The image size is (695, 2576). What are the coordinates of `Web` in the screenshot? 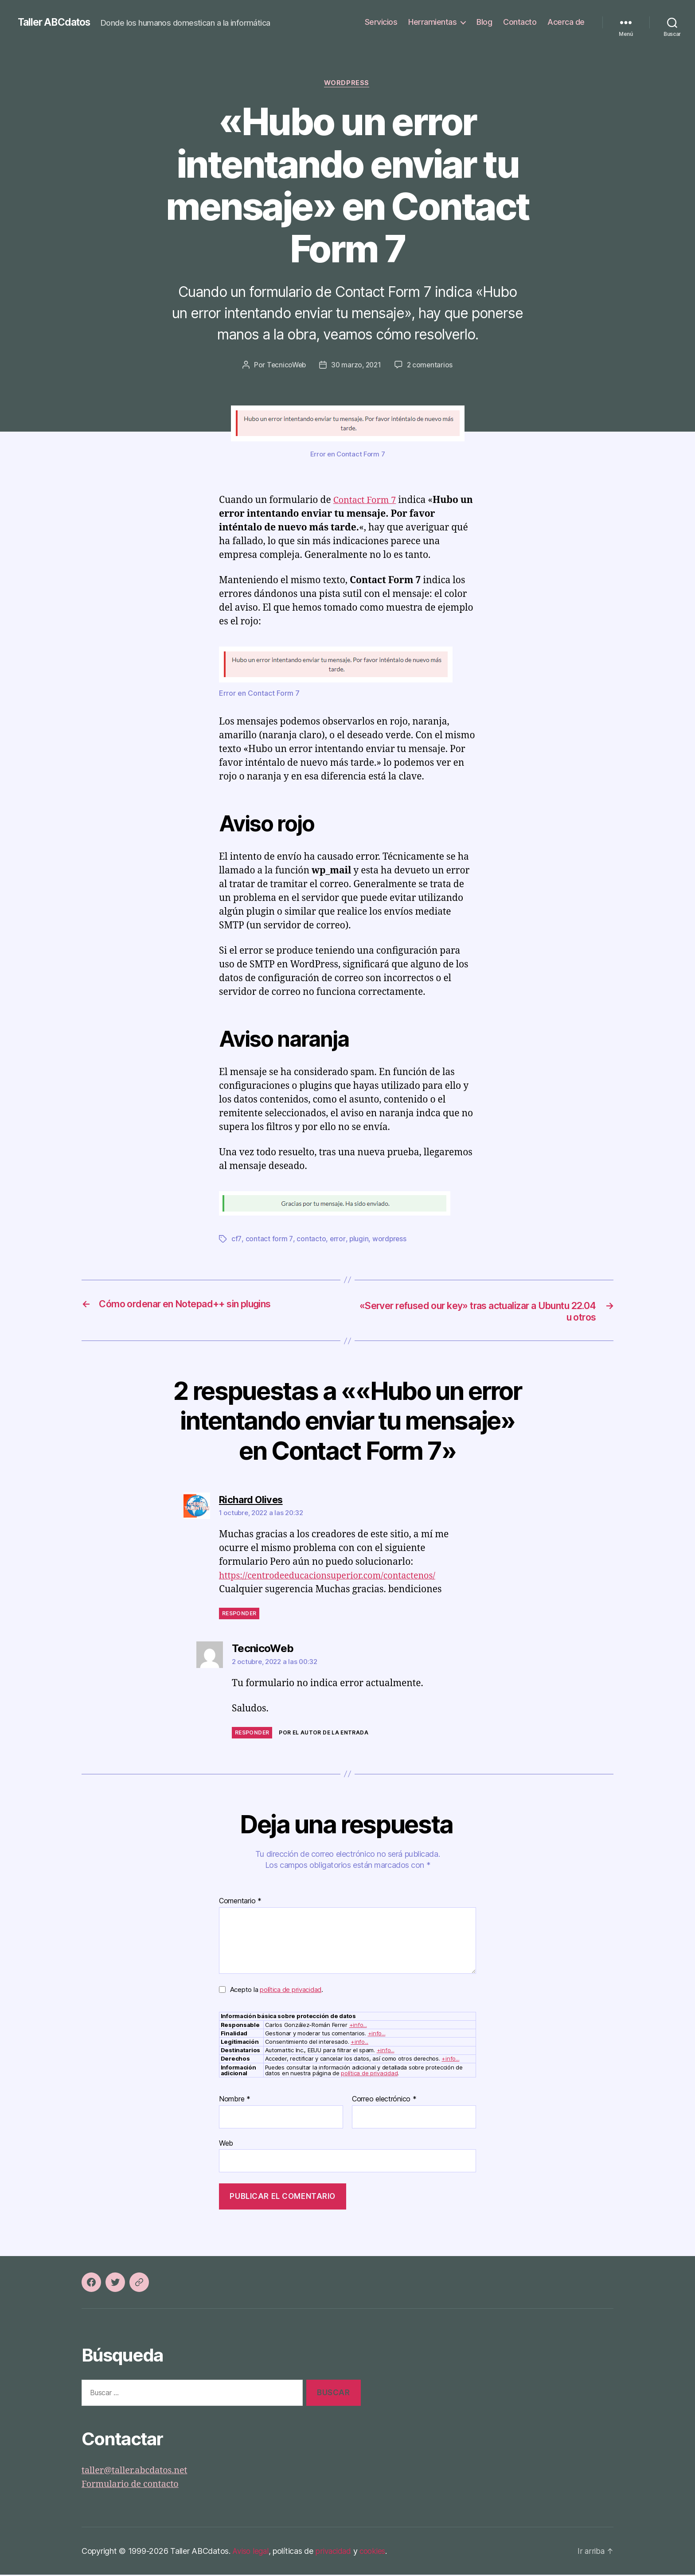 It's located at (226, 2144).